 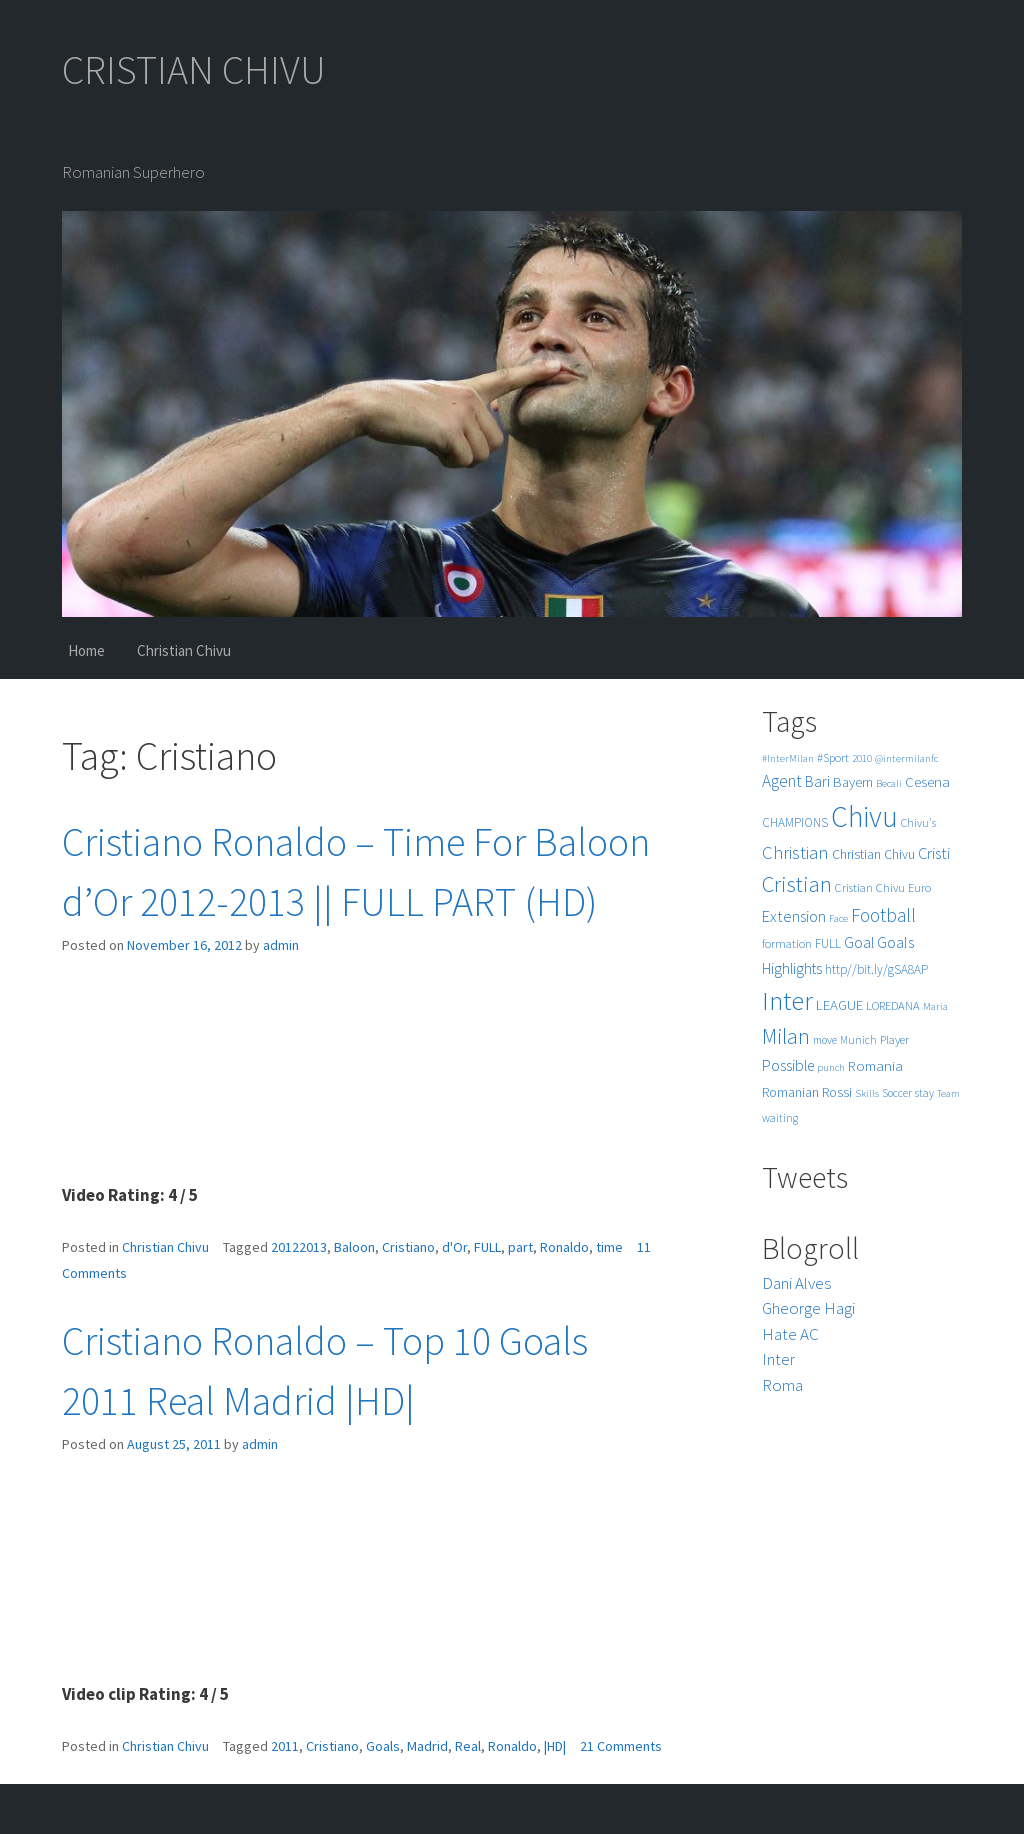 What do you see at coordinates (919, 887) in the screenshot?
I see `Euro [Euro (6 items)]` at bounding box center [919, 887].